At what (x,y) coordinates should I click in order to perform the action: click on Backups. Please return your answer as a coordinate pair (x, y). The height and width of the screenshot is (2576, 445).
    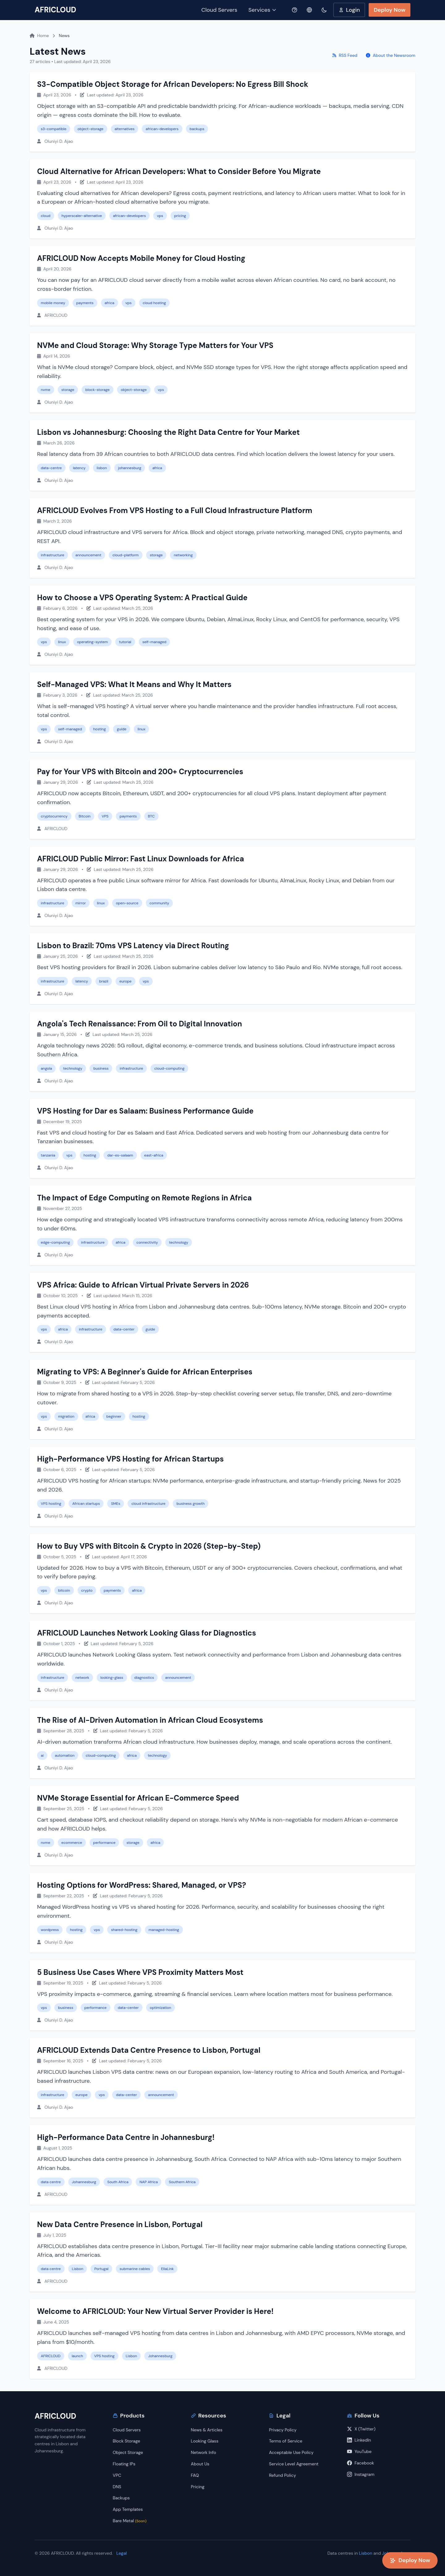
    Looking at the image, I should click on (121, 2498).